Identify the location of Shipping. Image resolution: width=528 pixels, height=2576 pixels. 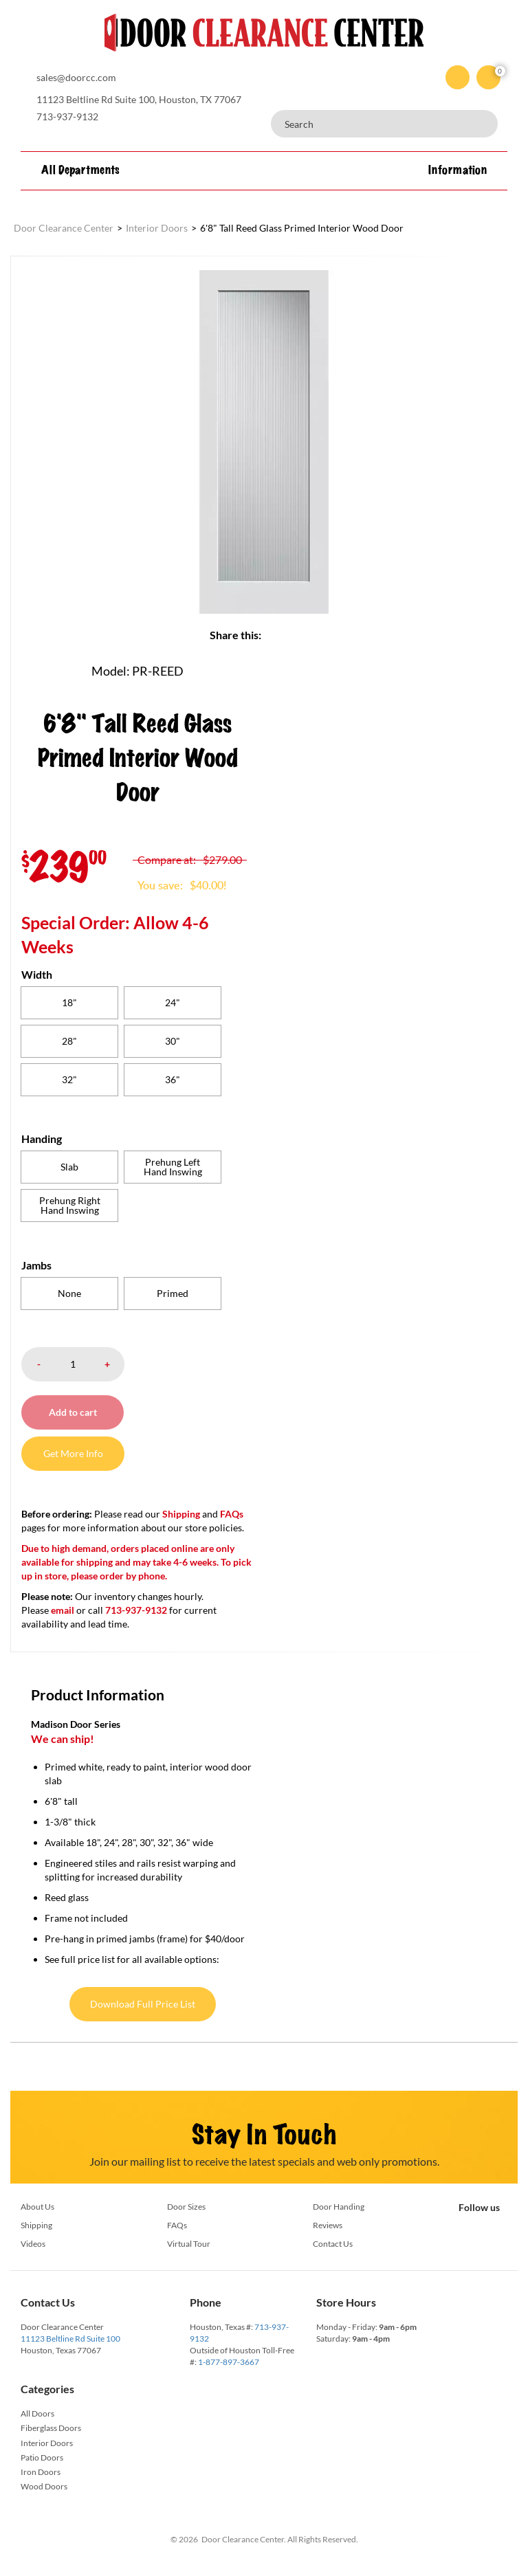
(181, 1514).